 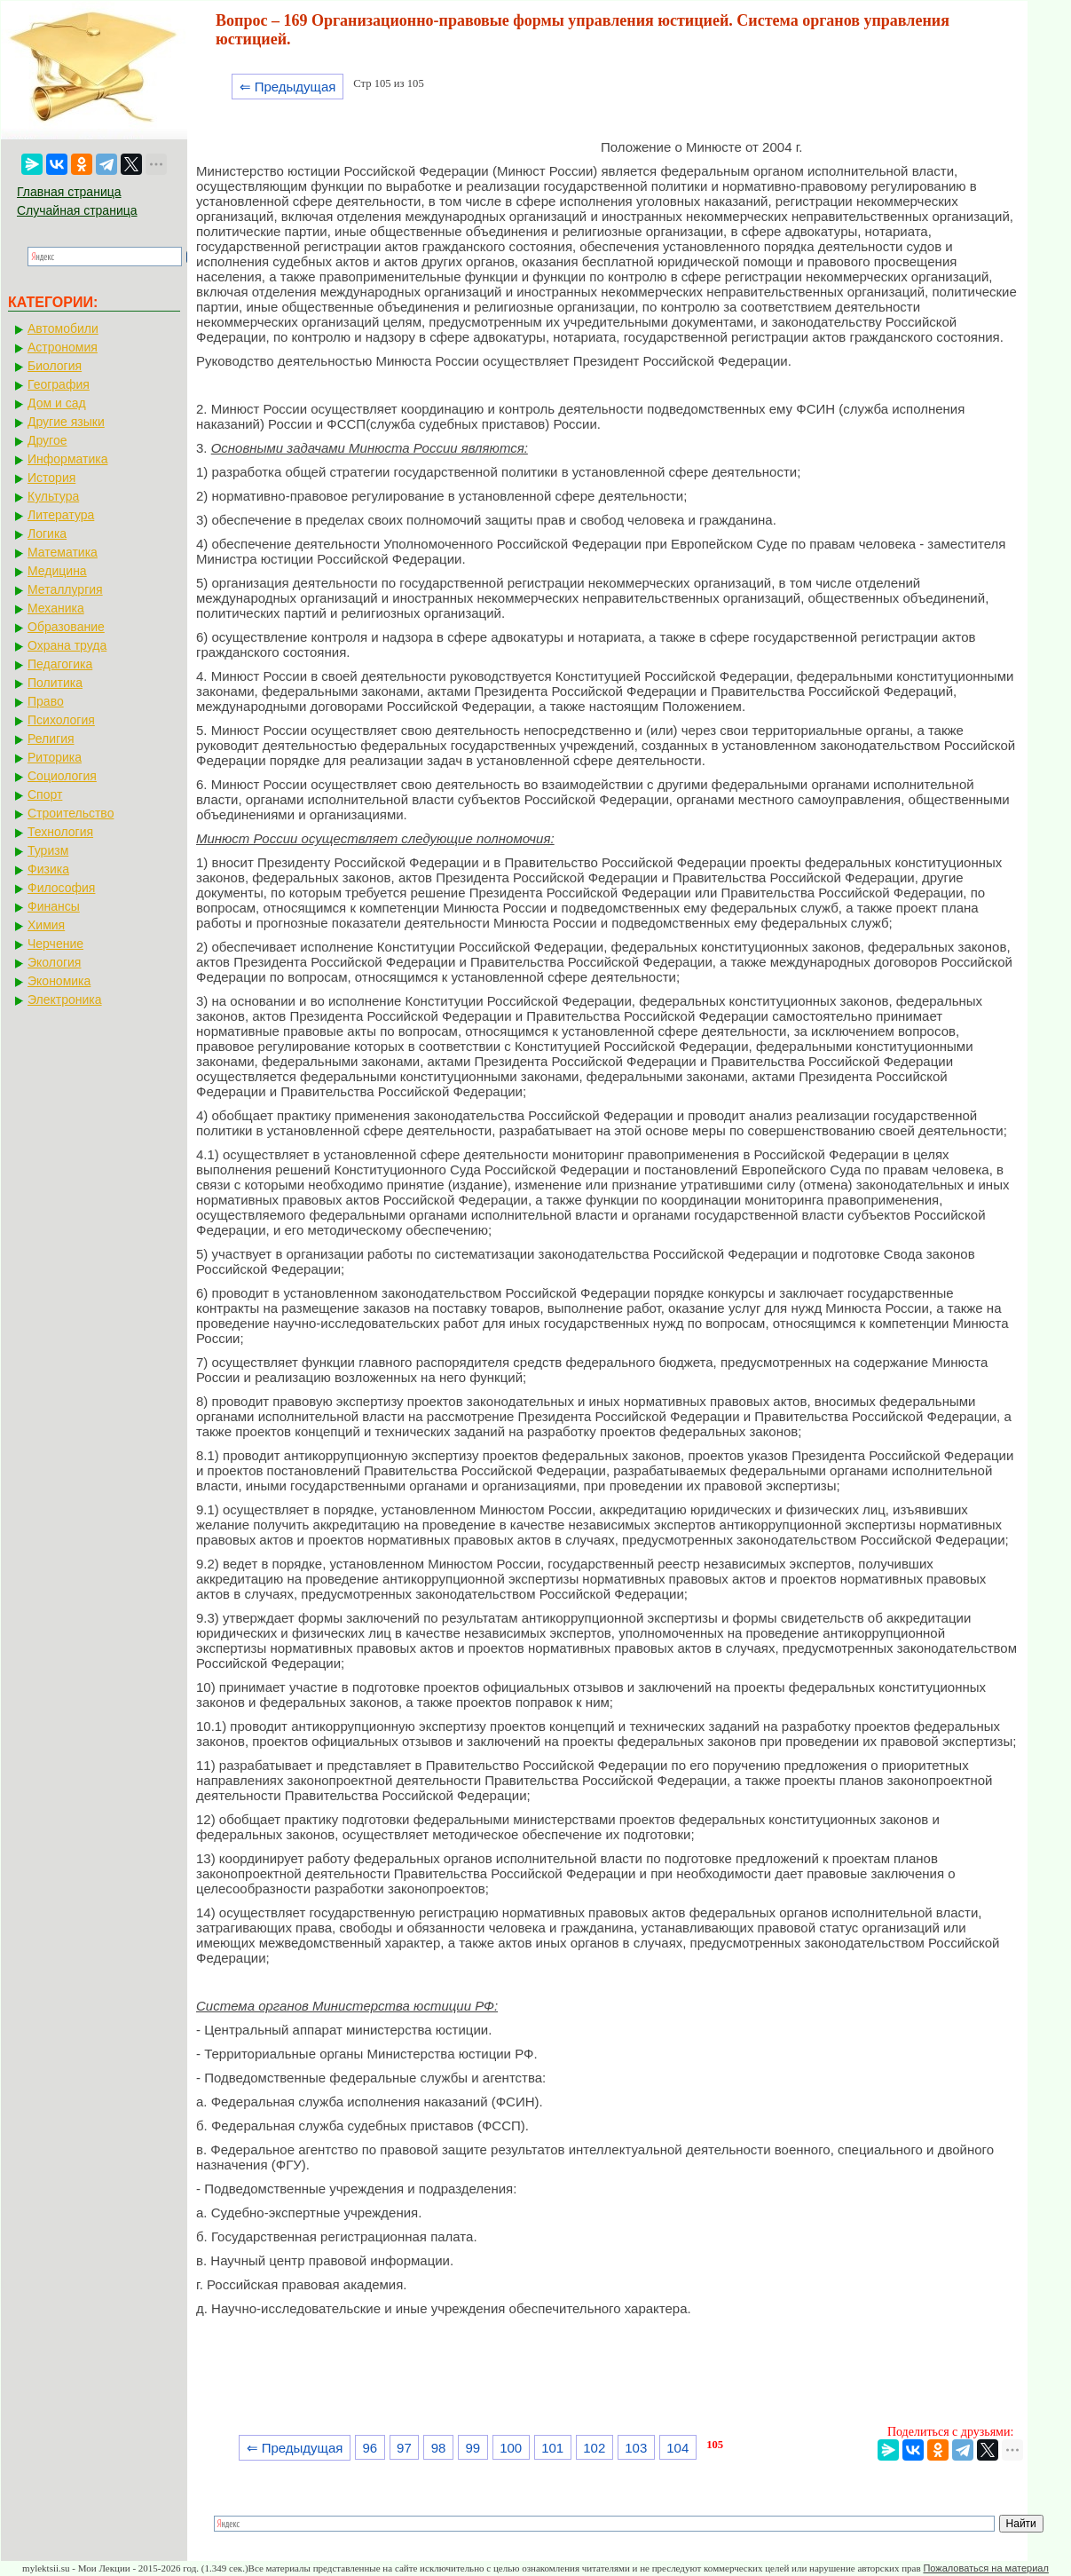 I want to click on 97, so click(x=404, y=2447).